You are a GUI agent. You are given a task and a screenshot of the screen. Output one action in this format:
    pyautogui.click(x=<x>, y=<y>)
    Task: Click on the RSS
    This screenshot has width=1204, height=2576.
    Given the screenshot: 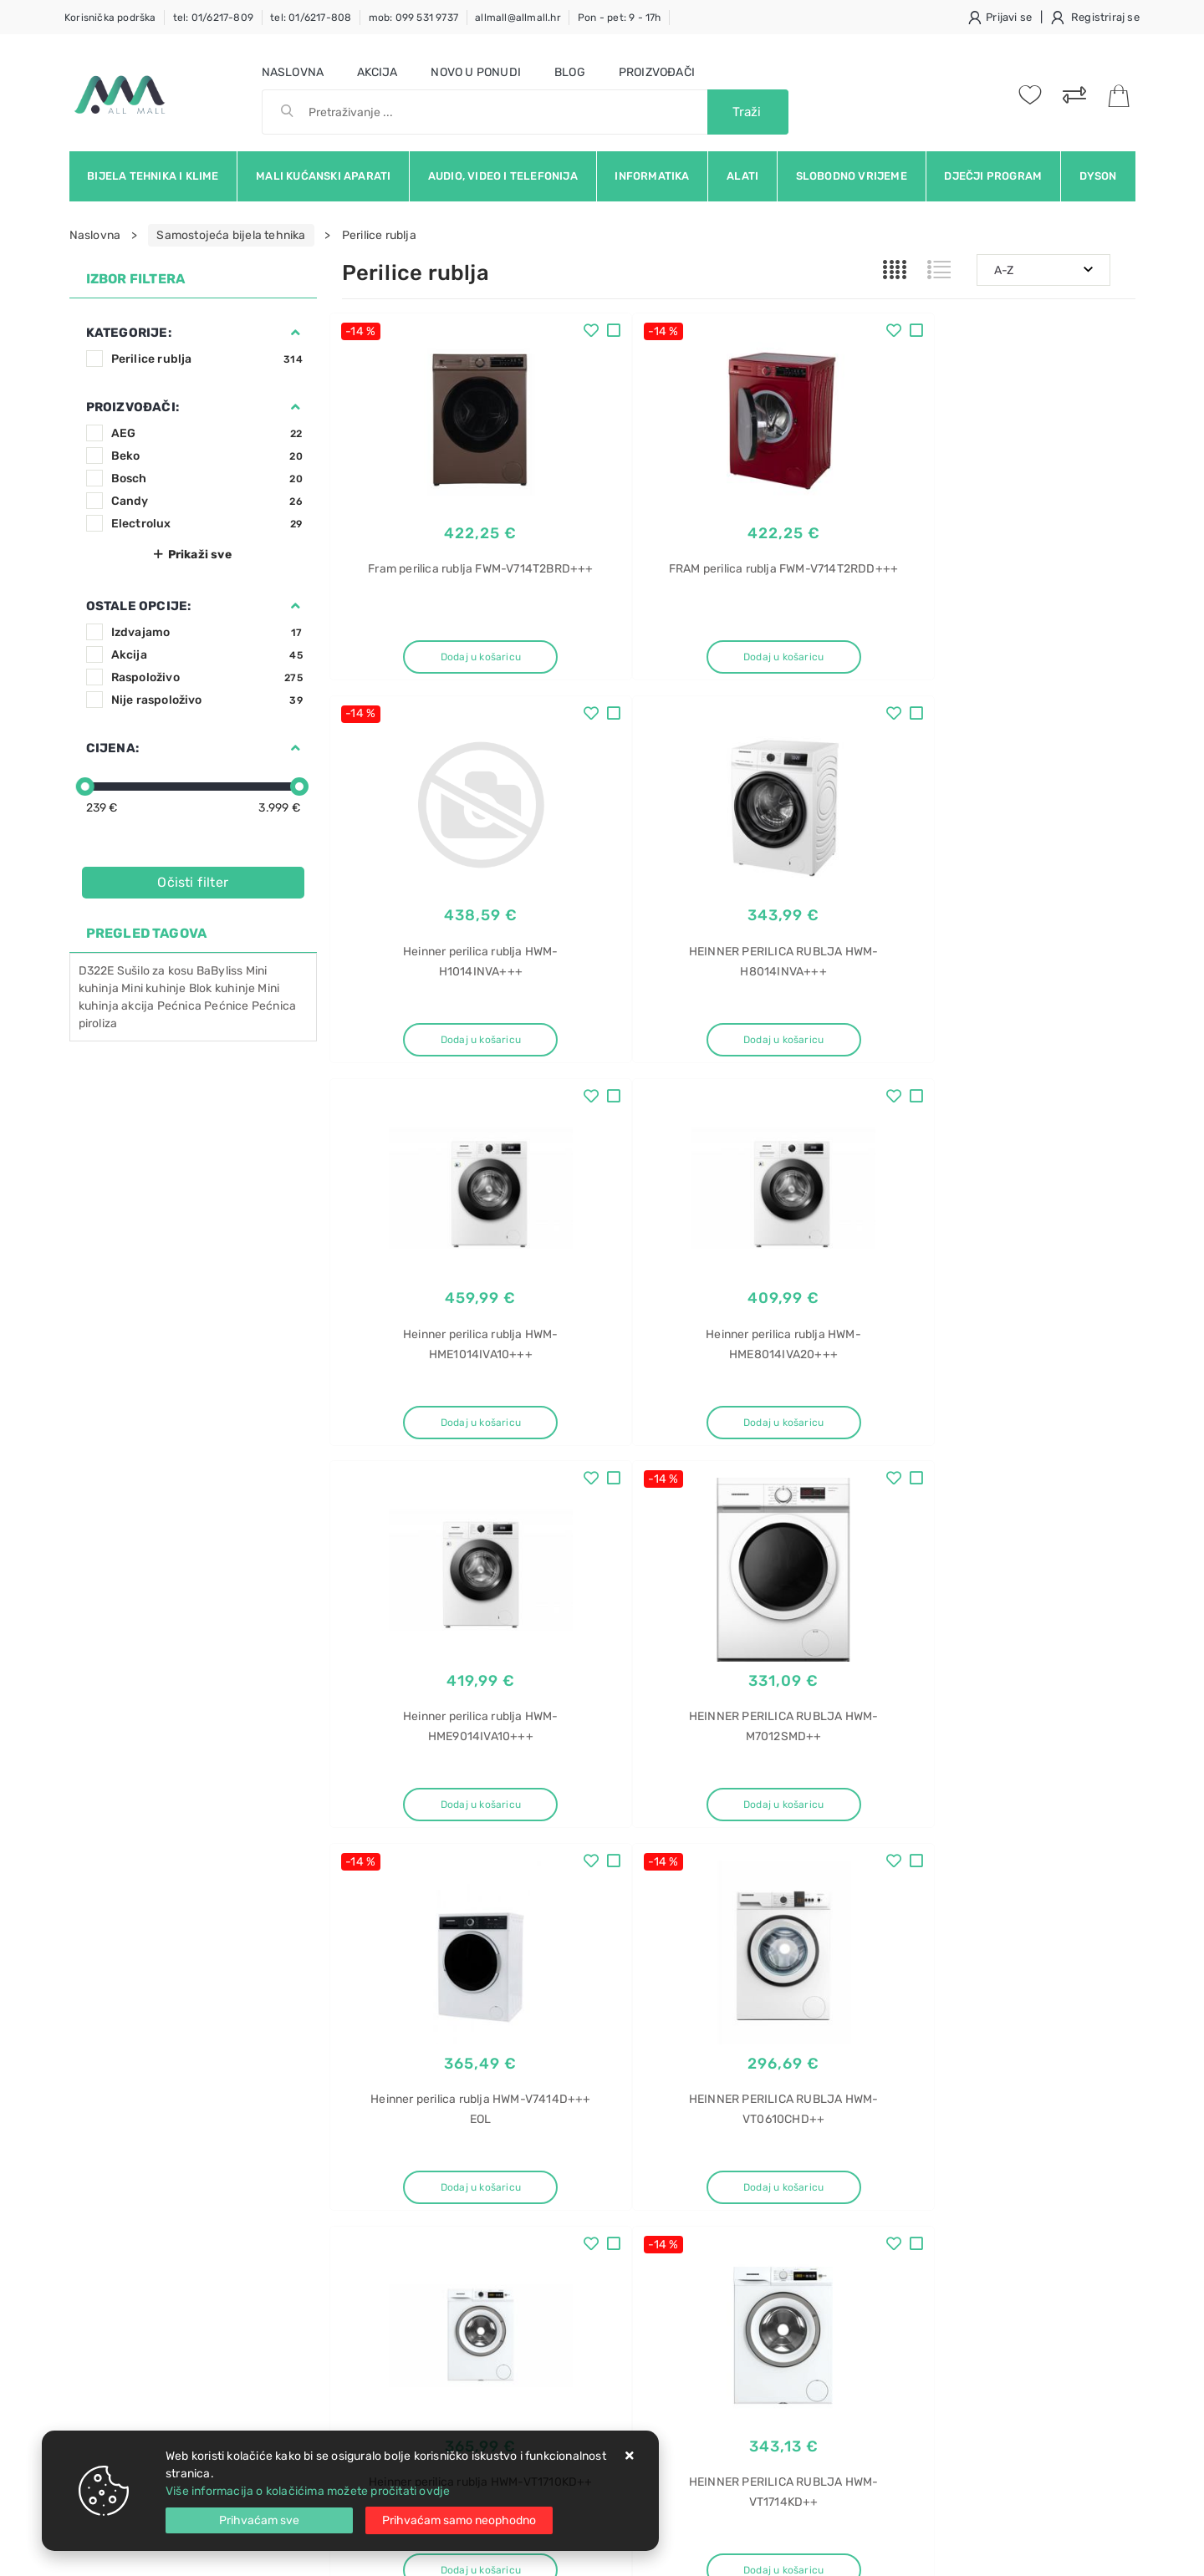 What is the action you would take?
    pyautogui.click(x=1083, y=2029)
    